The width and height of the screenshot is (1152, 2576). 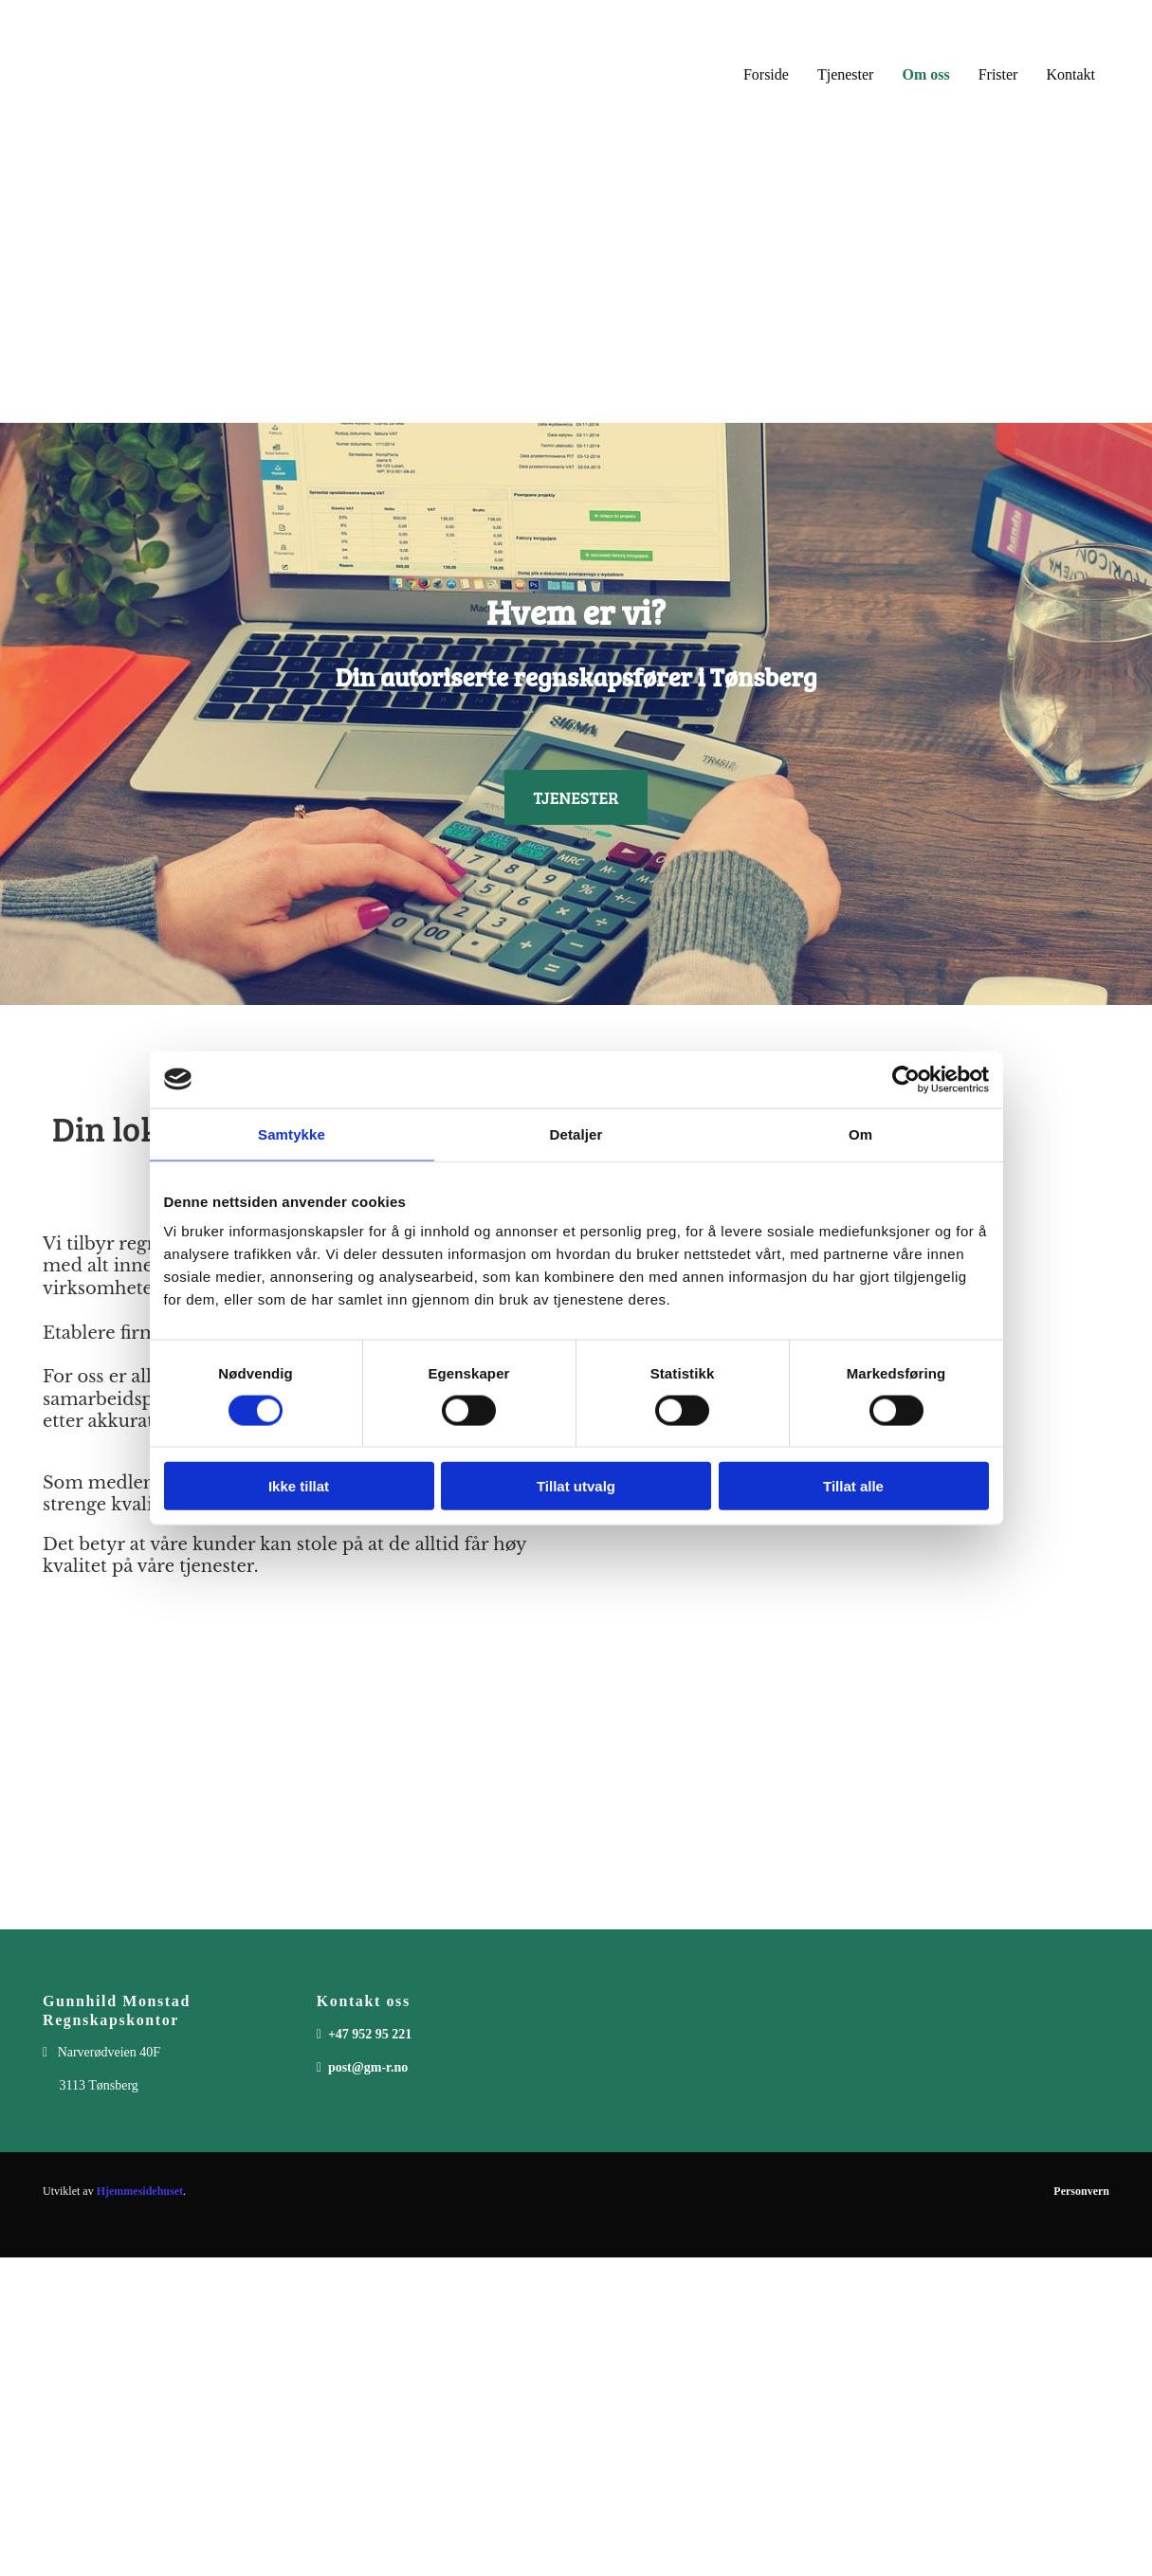 What do you see at coordinates (860, 1133) in the screenshot?
I see `Om [tab]` at bounding box center [860, 1133].